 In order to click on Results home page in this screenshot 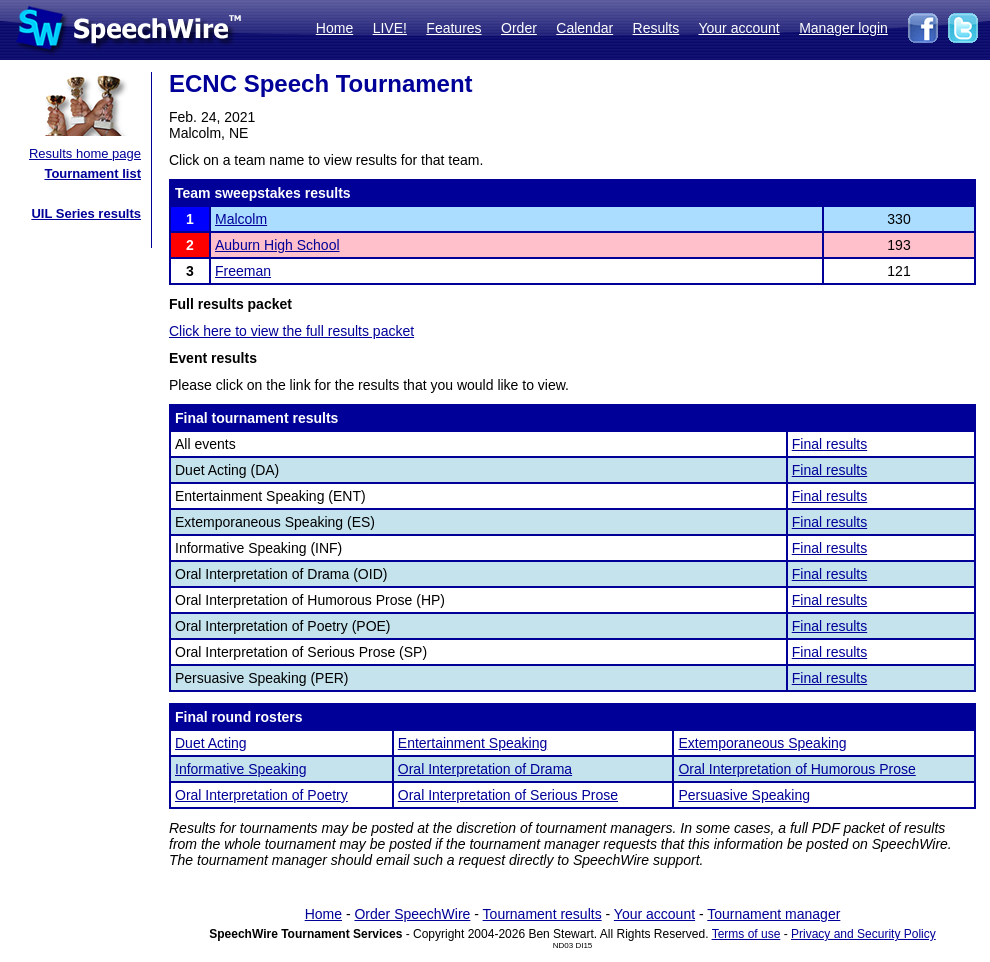, I will do `click(85, 153)`.